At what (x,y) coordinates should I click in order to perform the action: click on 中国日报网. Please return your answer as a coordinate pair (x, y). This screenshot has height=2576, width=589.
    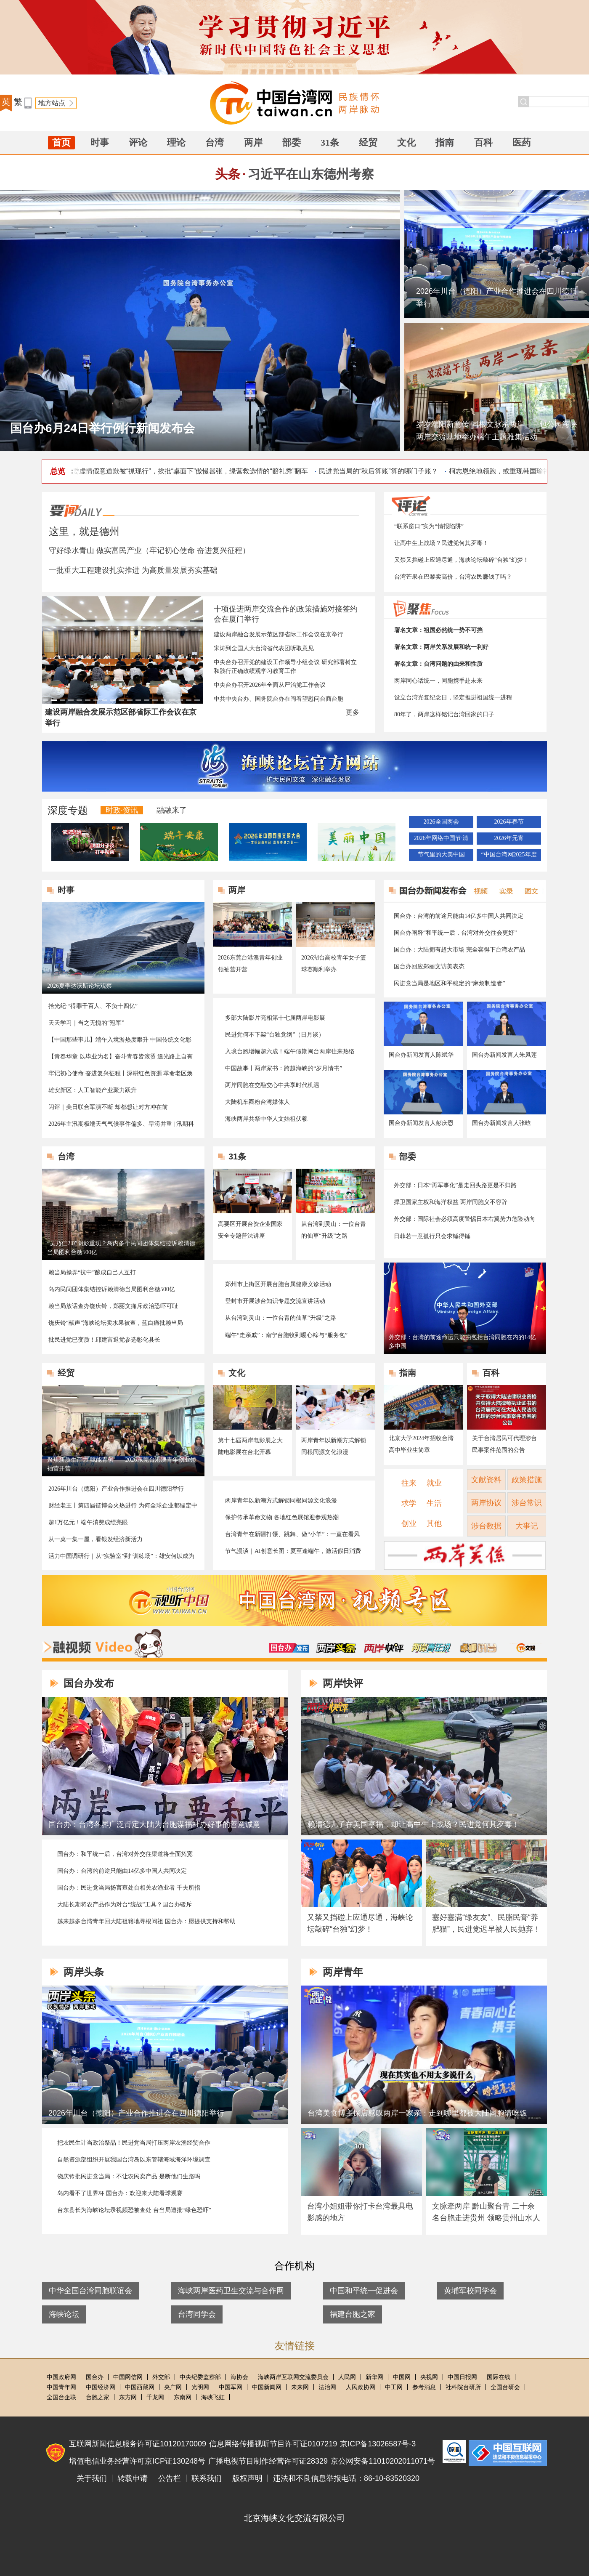
    Looking at the image, I should click on (462, 2377).